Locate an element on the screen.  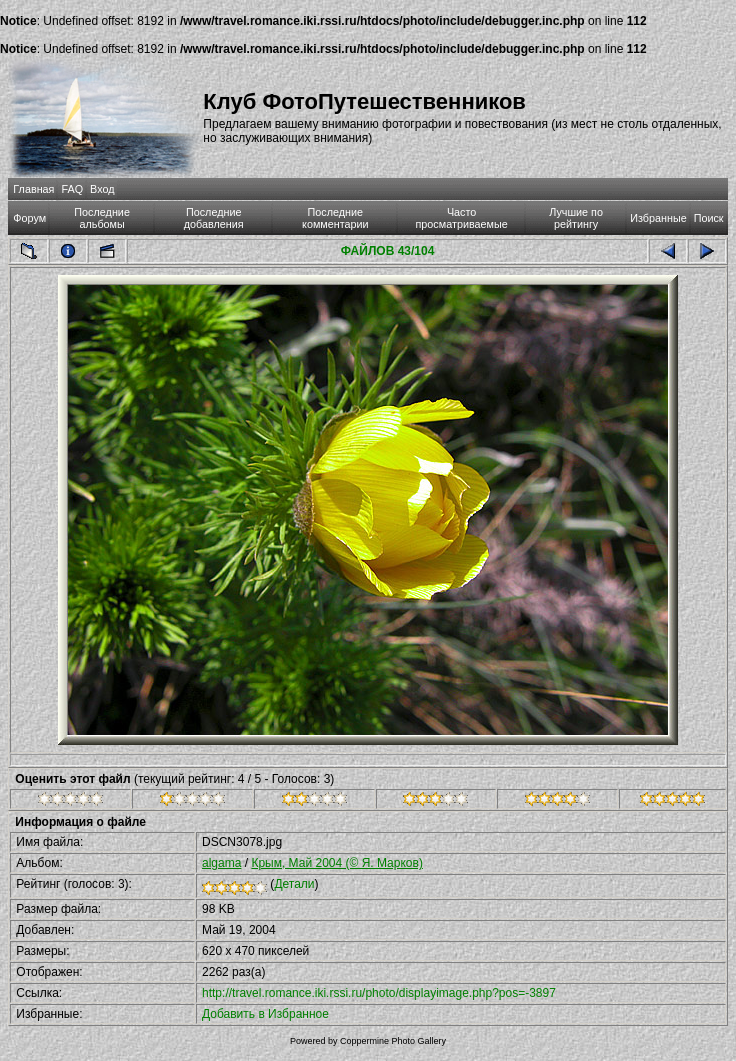
Часто просматриваемые is located at coordinates (462, 218).